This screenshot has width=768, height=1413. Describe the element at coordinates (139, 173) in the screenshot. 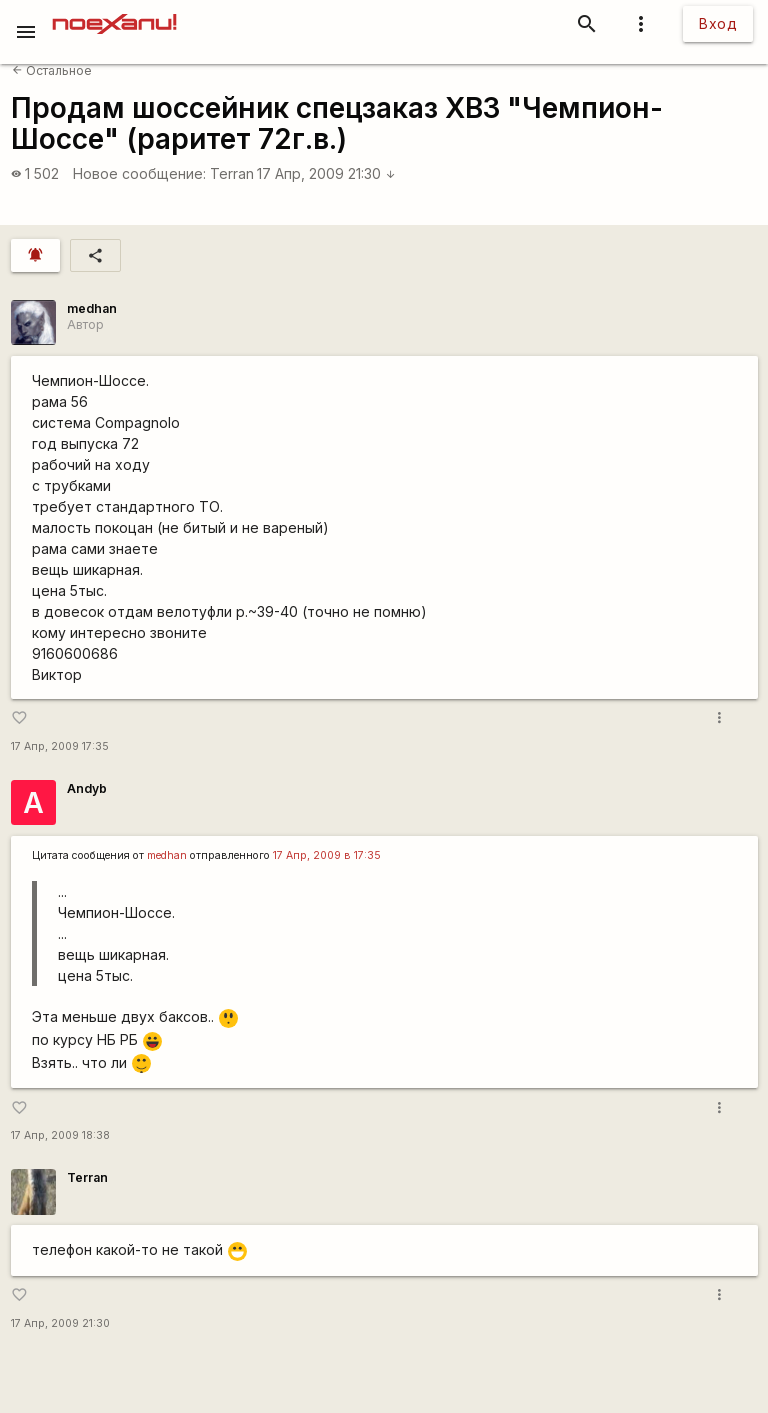

I see `Новое сообщение:` at that location.